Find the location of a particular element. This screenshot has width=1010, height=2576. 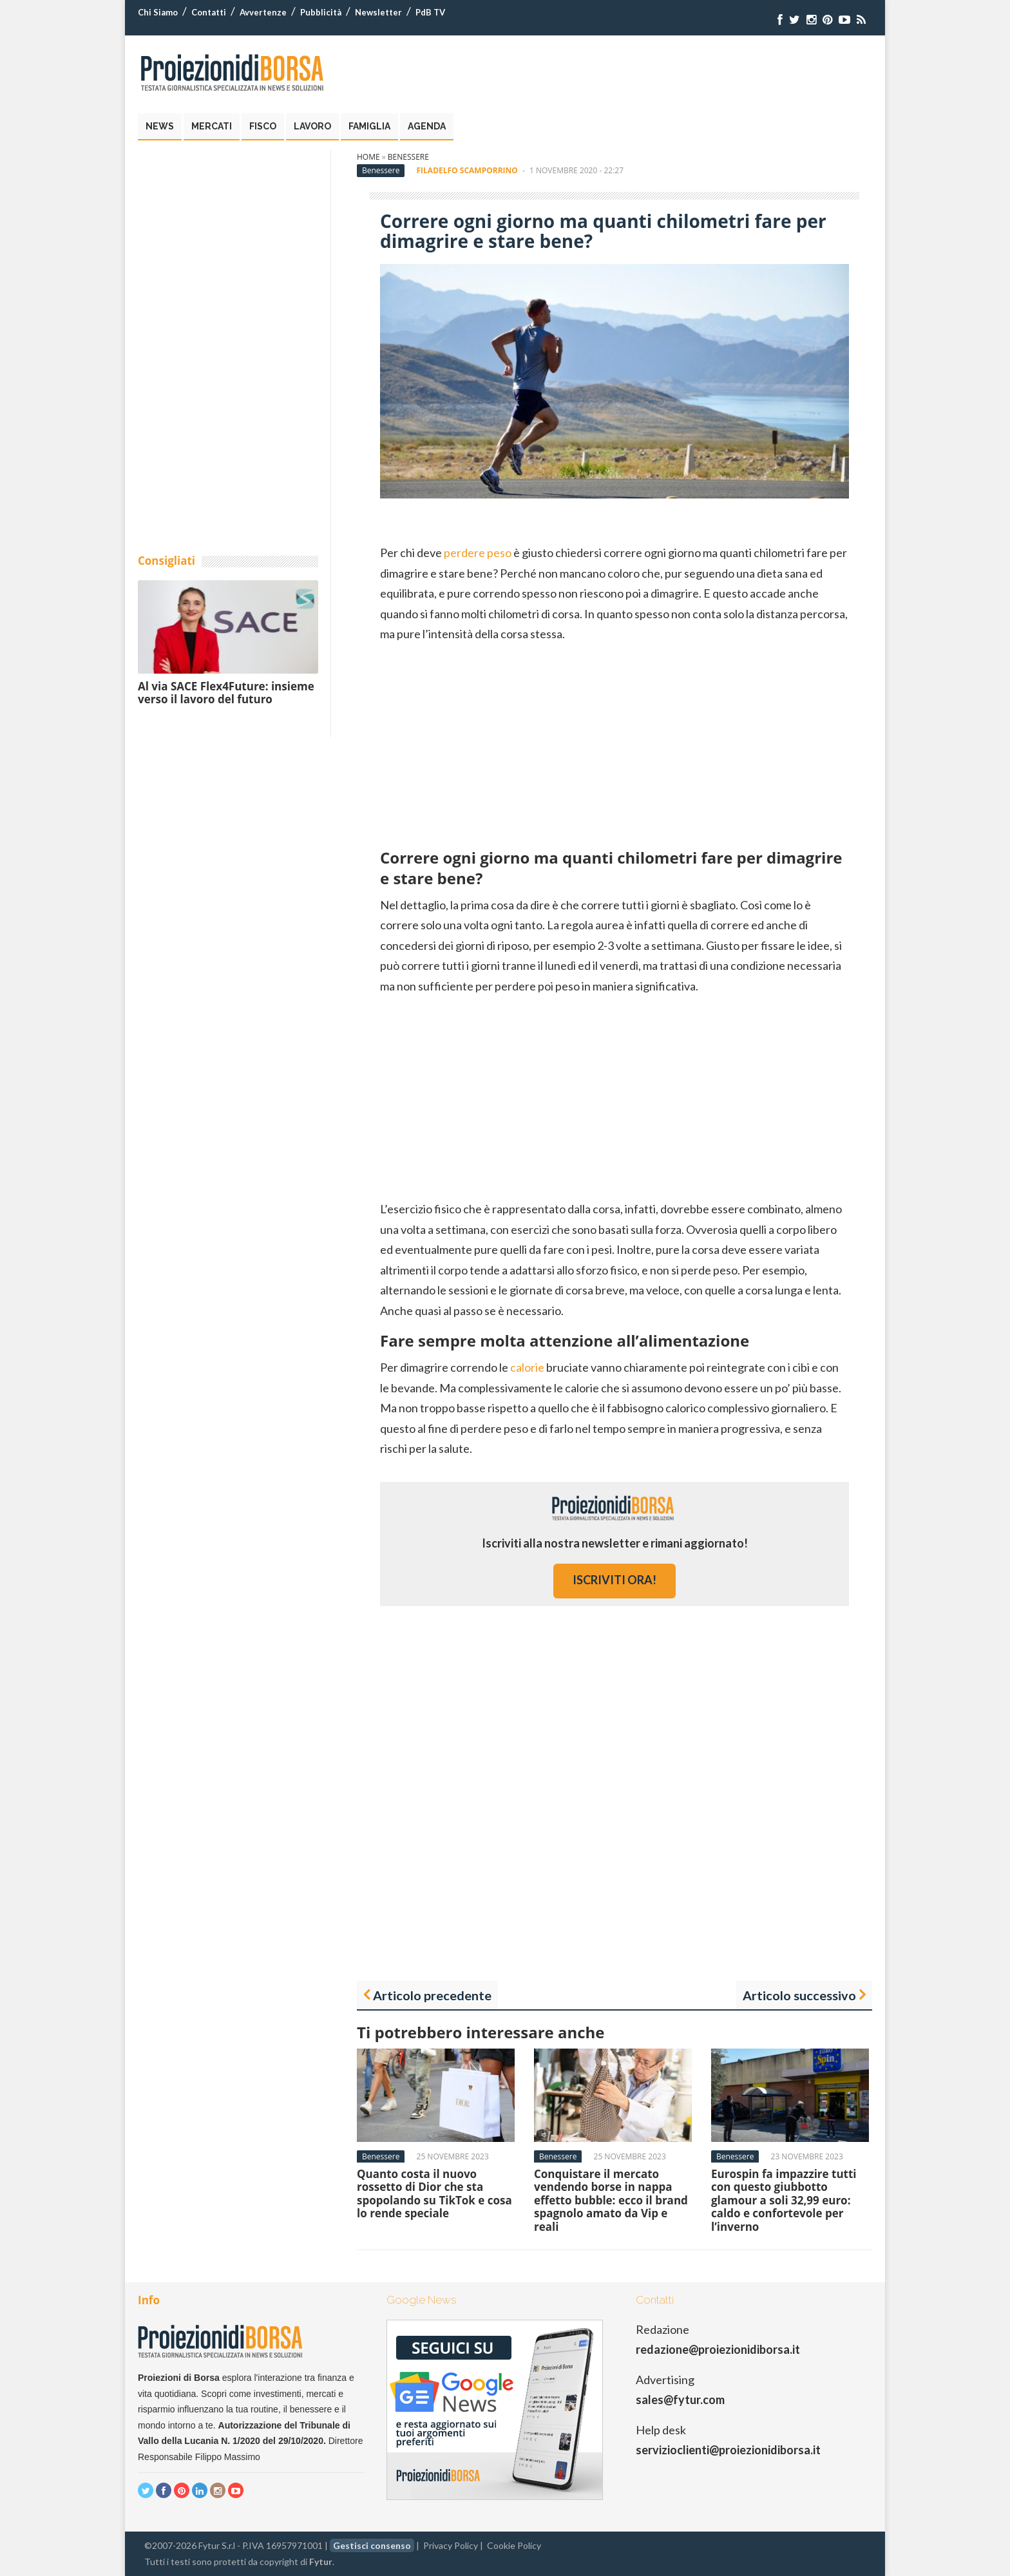

Chi Siamo is located at coordinates (158, 12).